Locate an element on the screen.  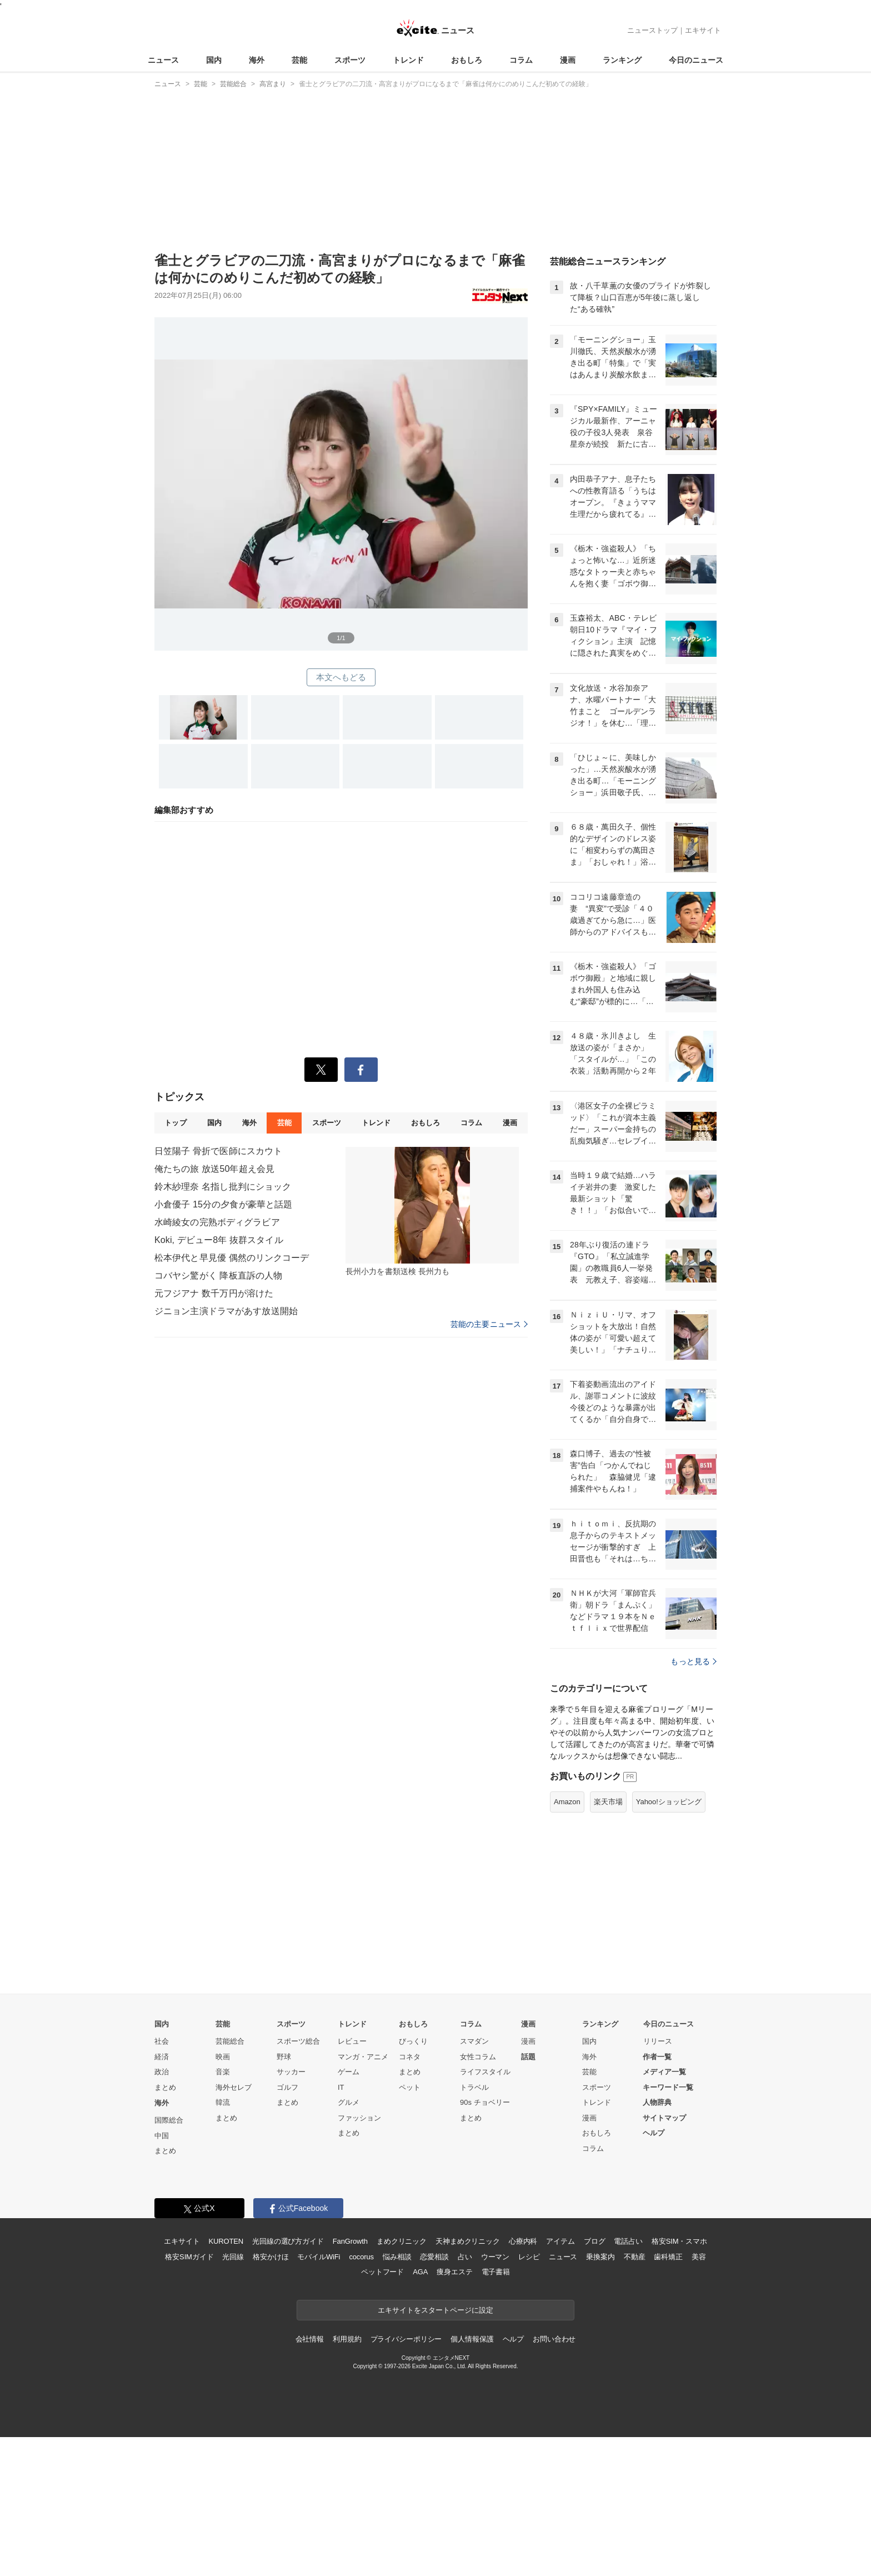
リリース is located at coordinates (657, 2180).